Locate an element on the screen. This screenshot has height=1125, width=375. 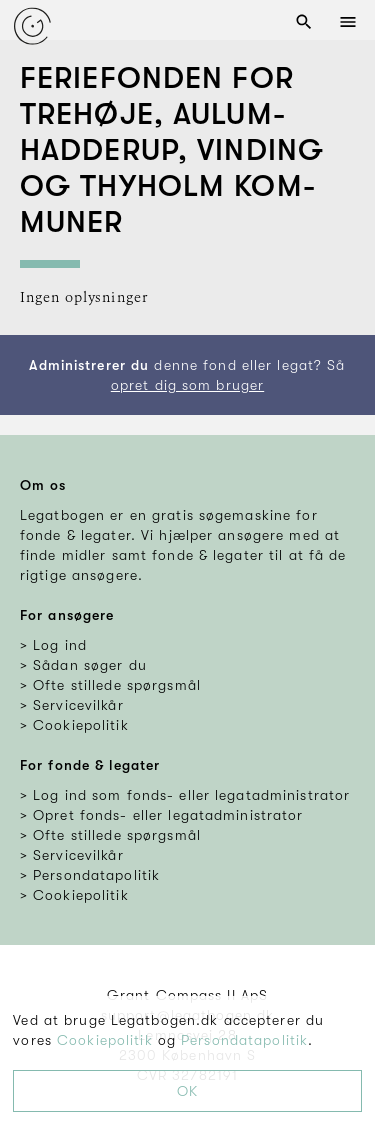
Cookiepolitik is located at coordinates (105, 1040).